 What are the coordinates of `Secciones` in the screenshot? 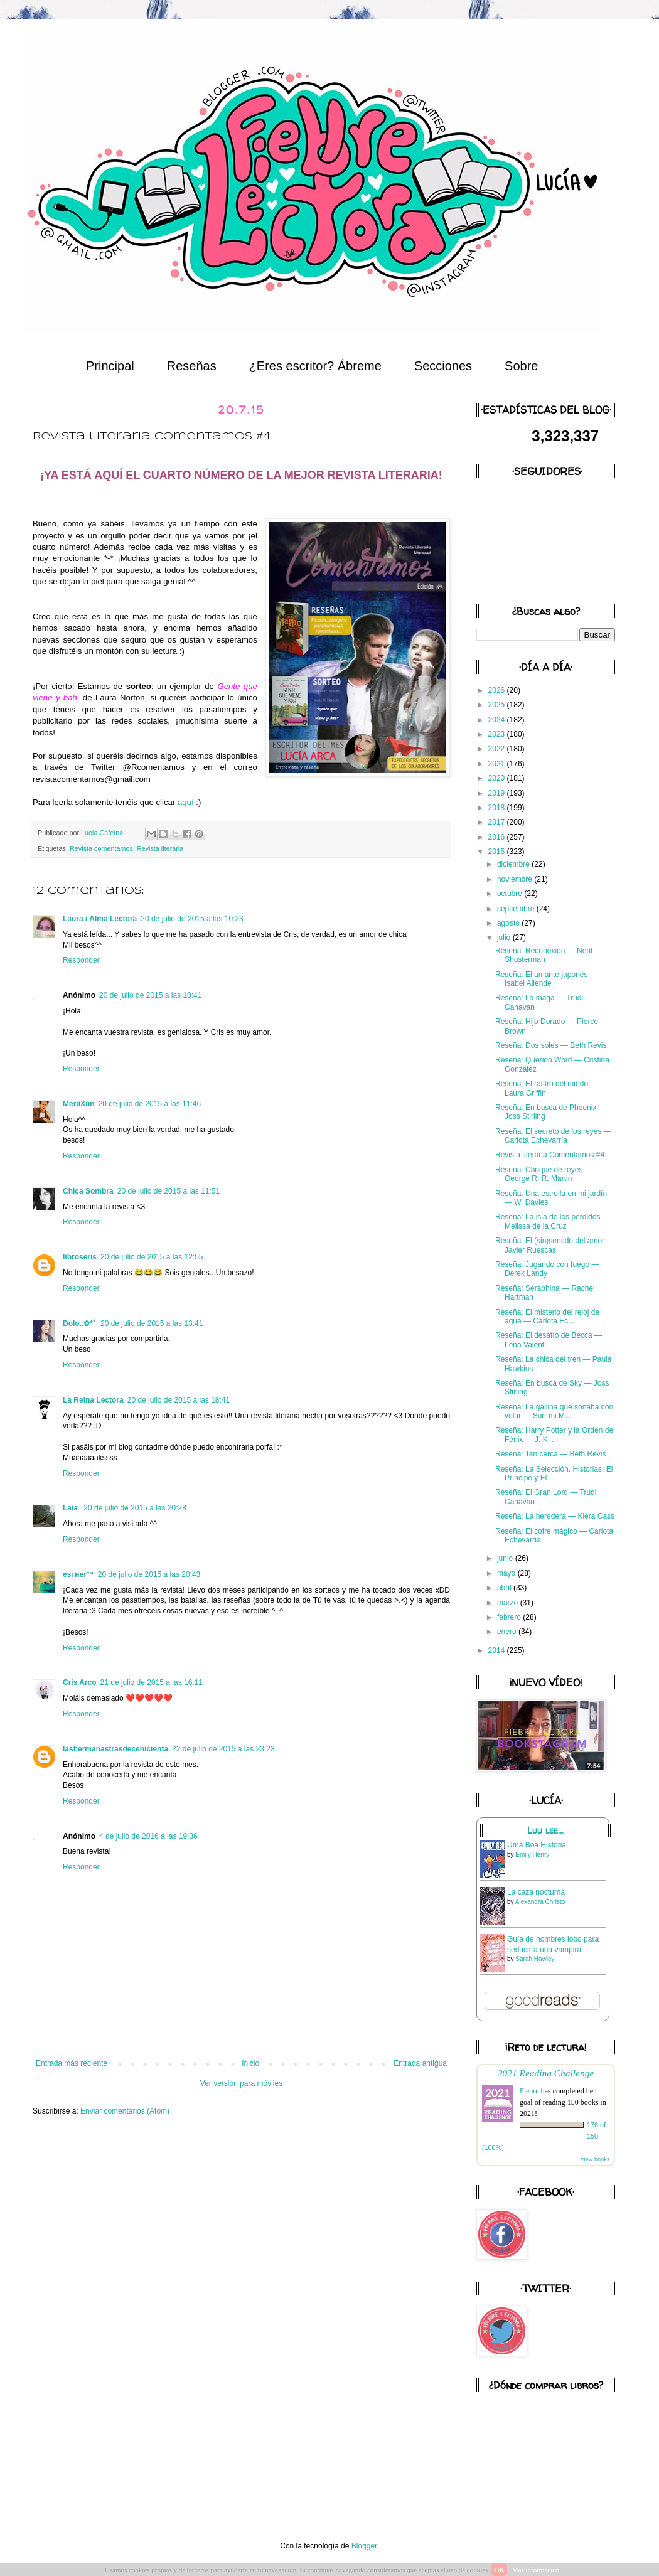 It's located at (443, 366).